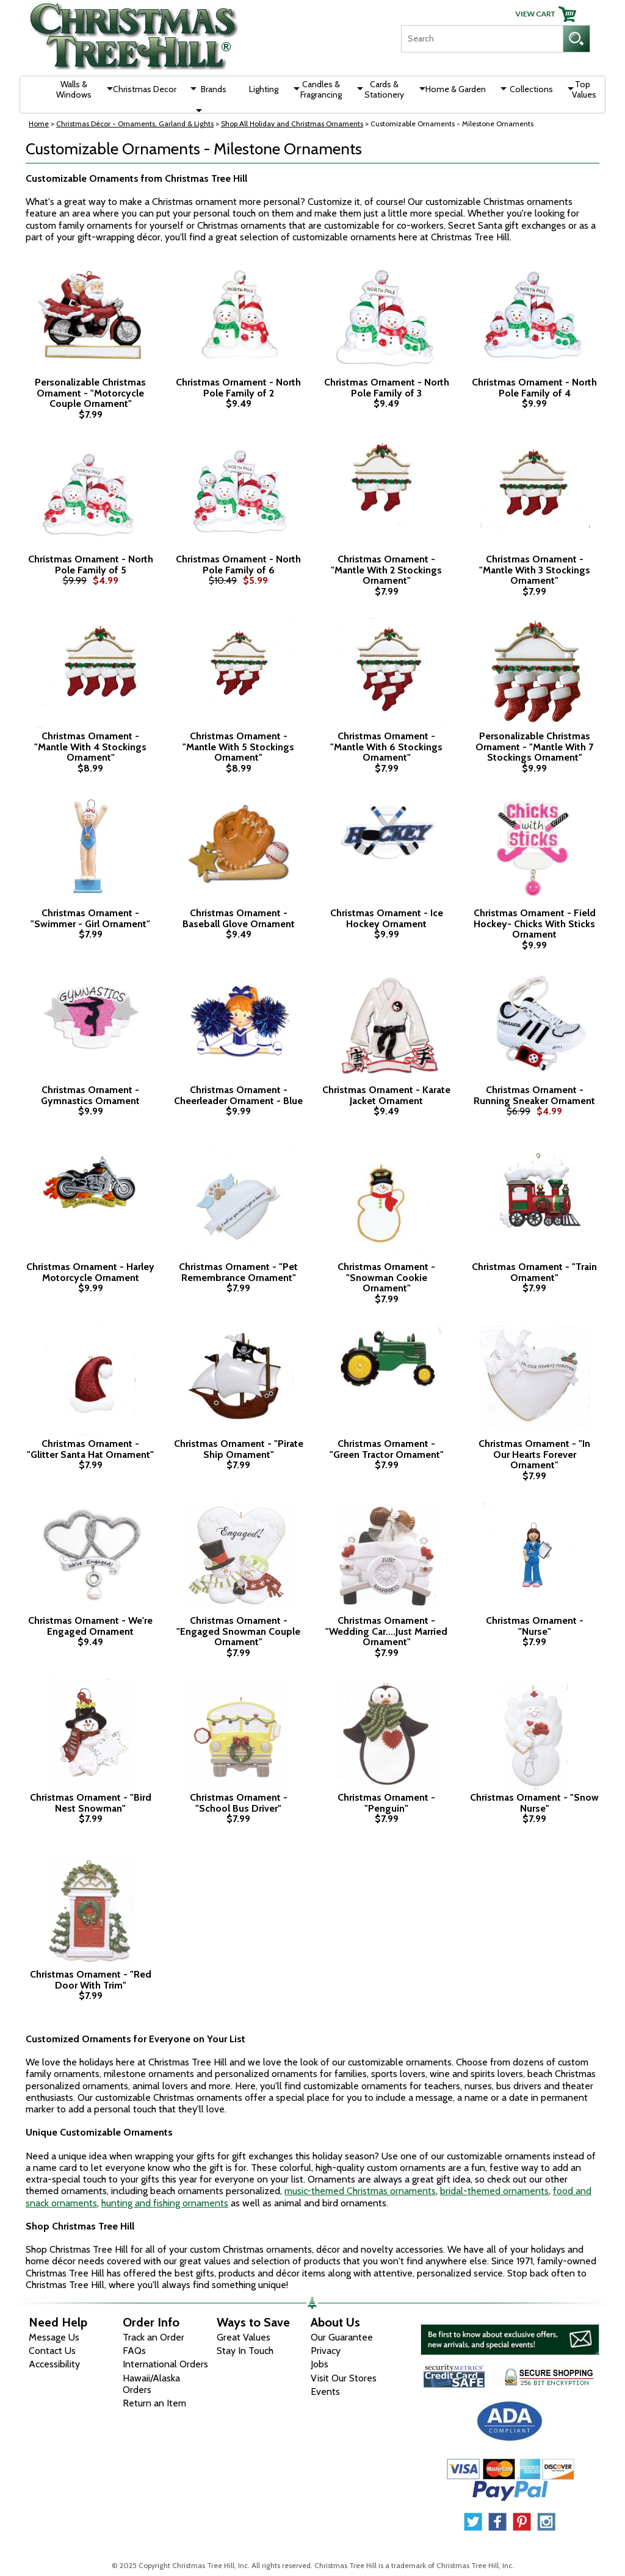 The height and width of the screenshot is (2576, 625). What do you see at coordinates (90, 1449) in the screenshot?
I see `Christmas Ornament - "Glitter Santa Hat Ornament"` at bounding box center [90, 1449].